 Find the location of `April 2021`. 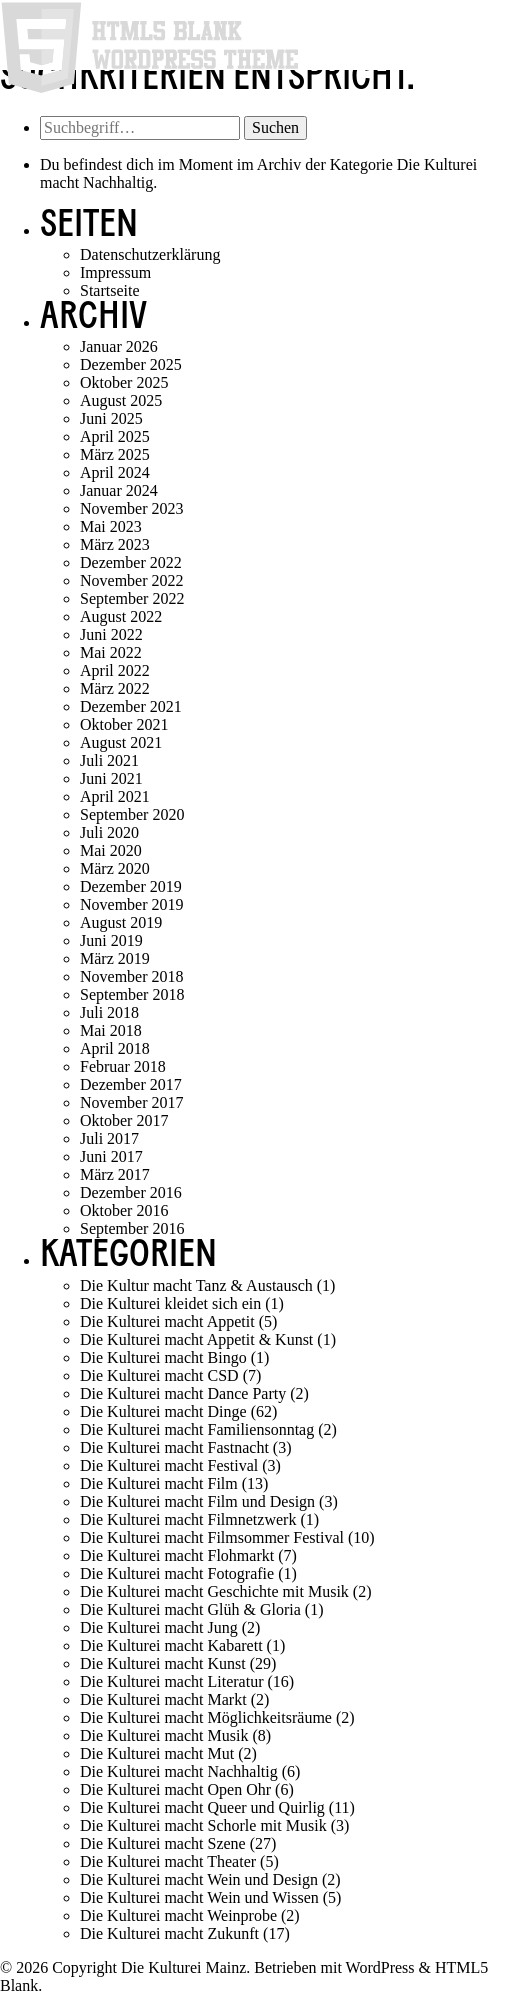

April 2021 is located at coordinates (115, 796).